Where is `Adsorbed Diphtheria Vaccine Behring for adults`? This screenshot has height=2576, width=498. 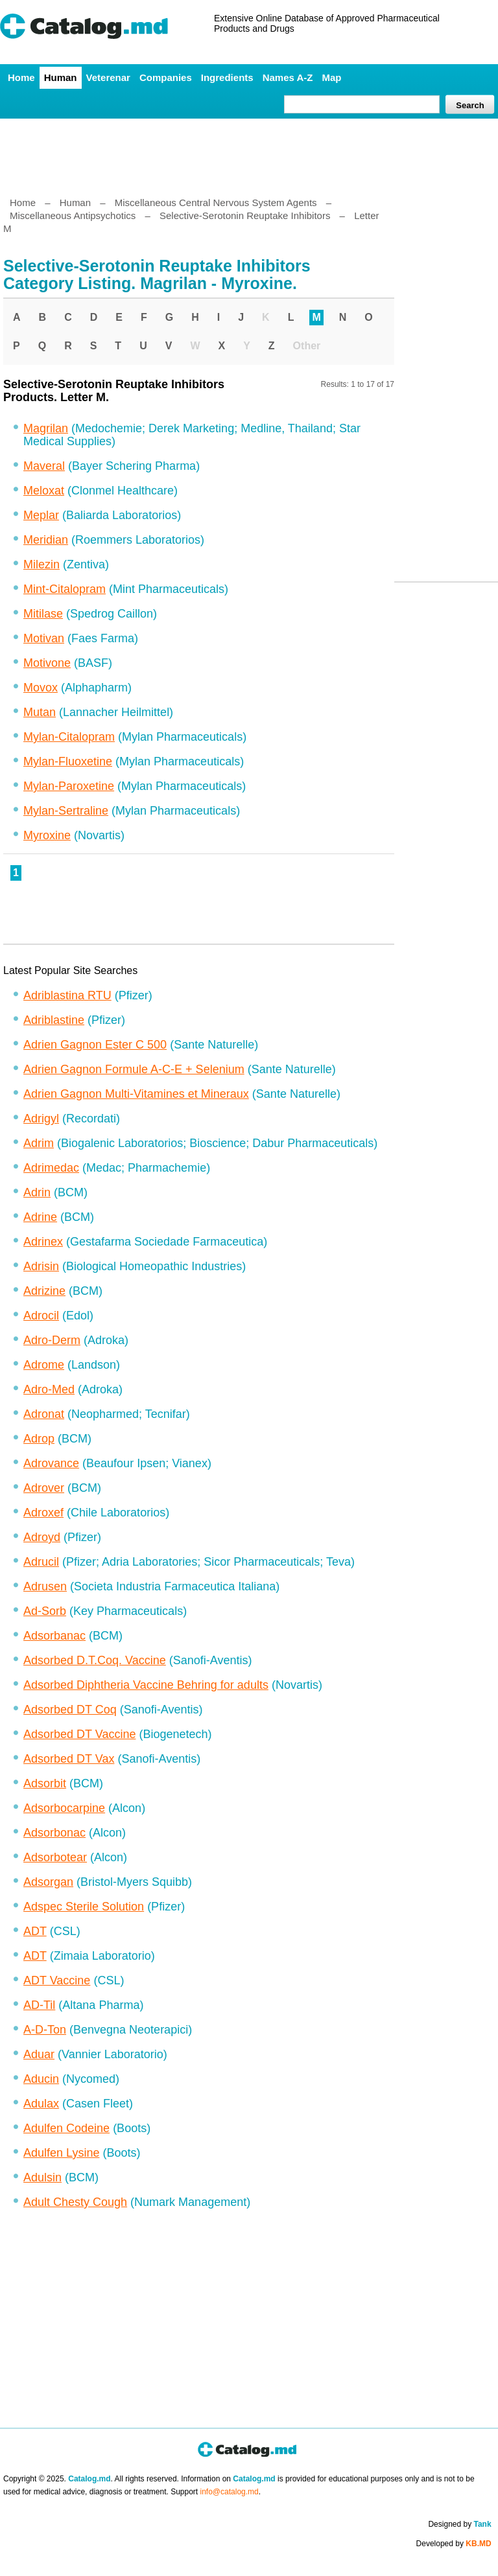 Adsorbed Diphtheria Vaccine Behring for adults is located at coordinates (145, 1684).